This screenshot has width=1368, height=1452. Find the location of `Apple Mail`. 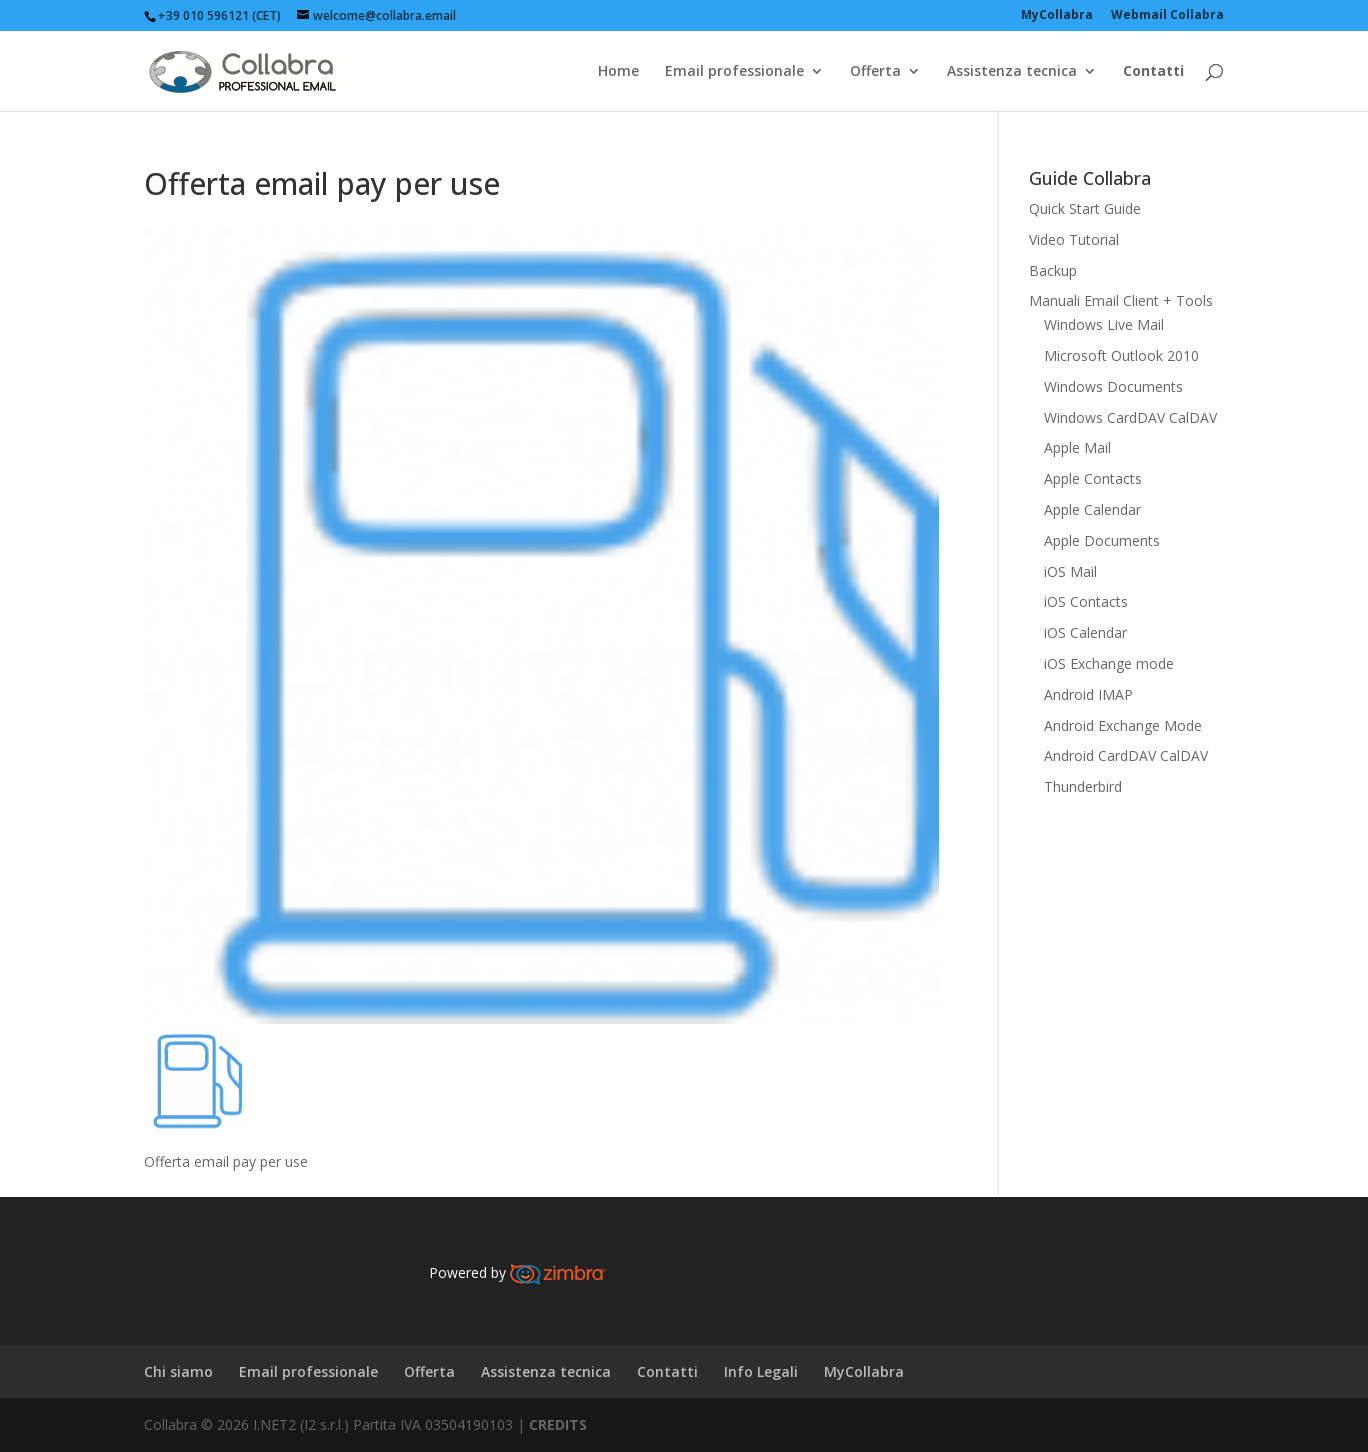

Apple Mail is located at coordinates (1077, 447).